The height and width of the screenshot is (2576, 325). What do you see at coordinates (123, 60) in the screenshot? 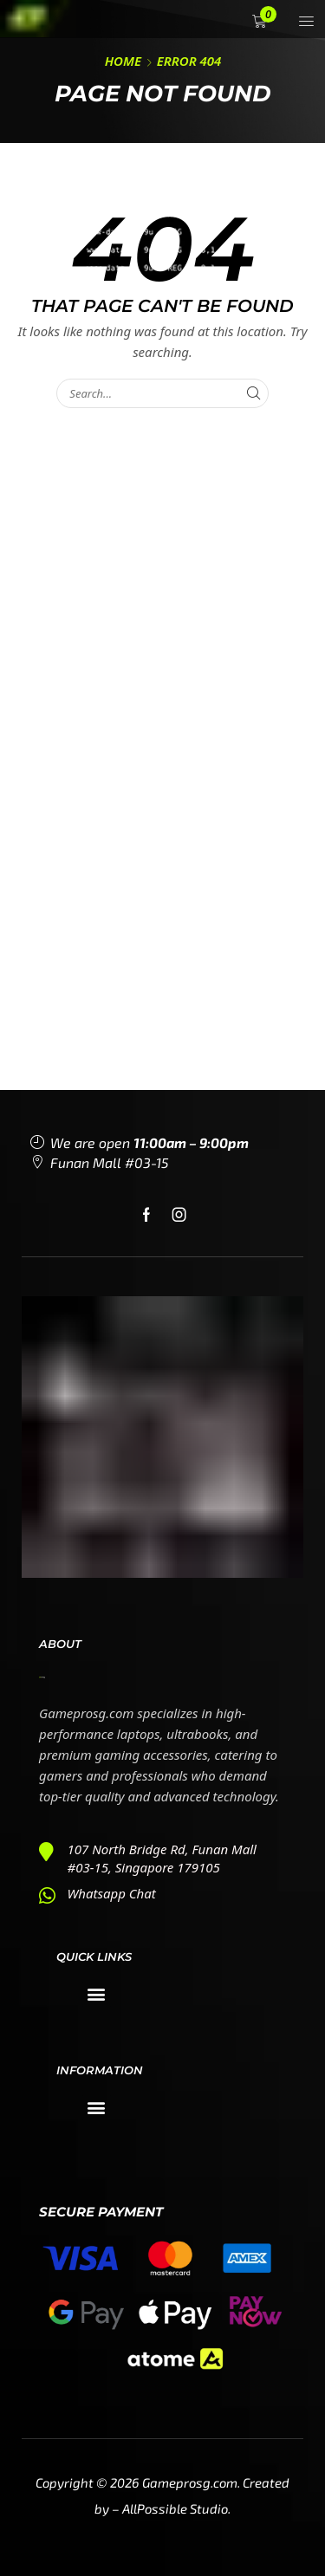
I see `Home` at bounding box center [123, 60].